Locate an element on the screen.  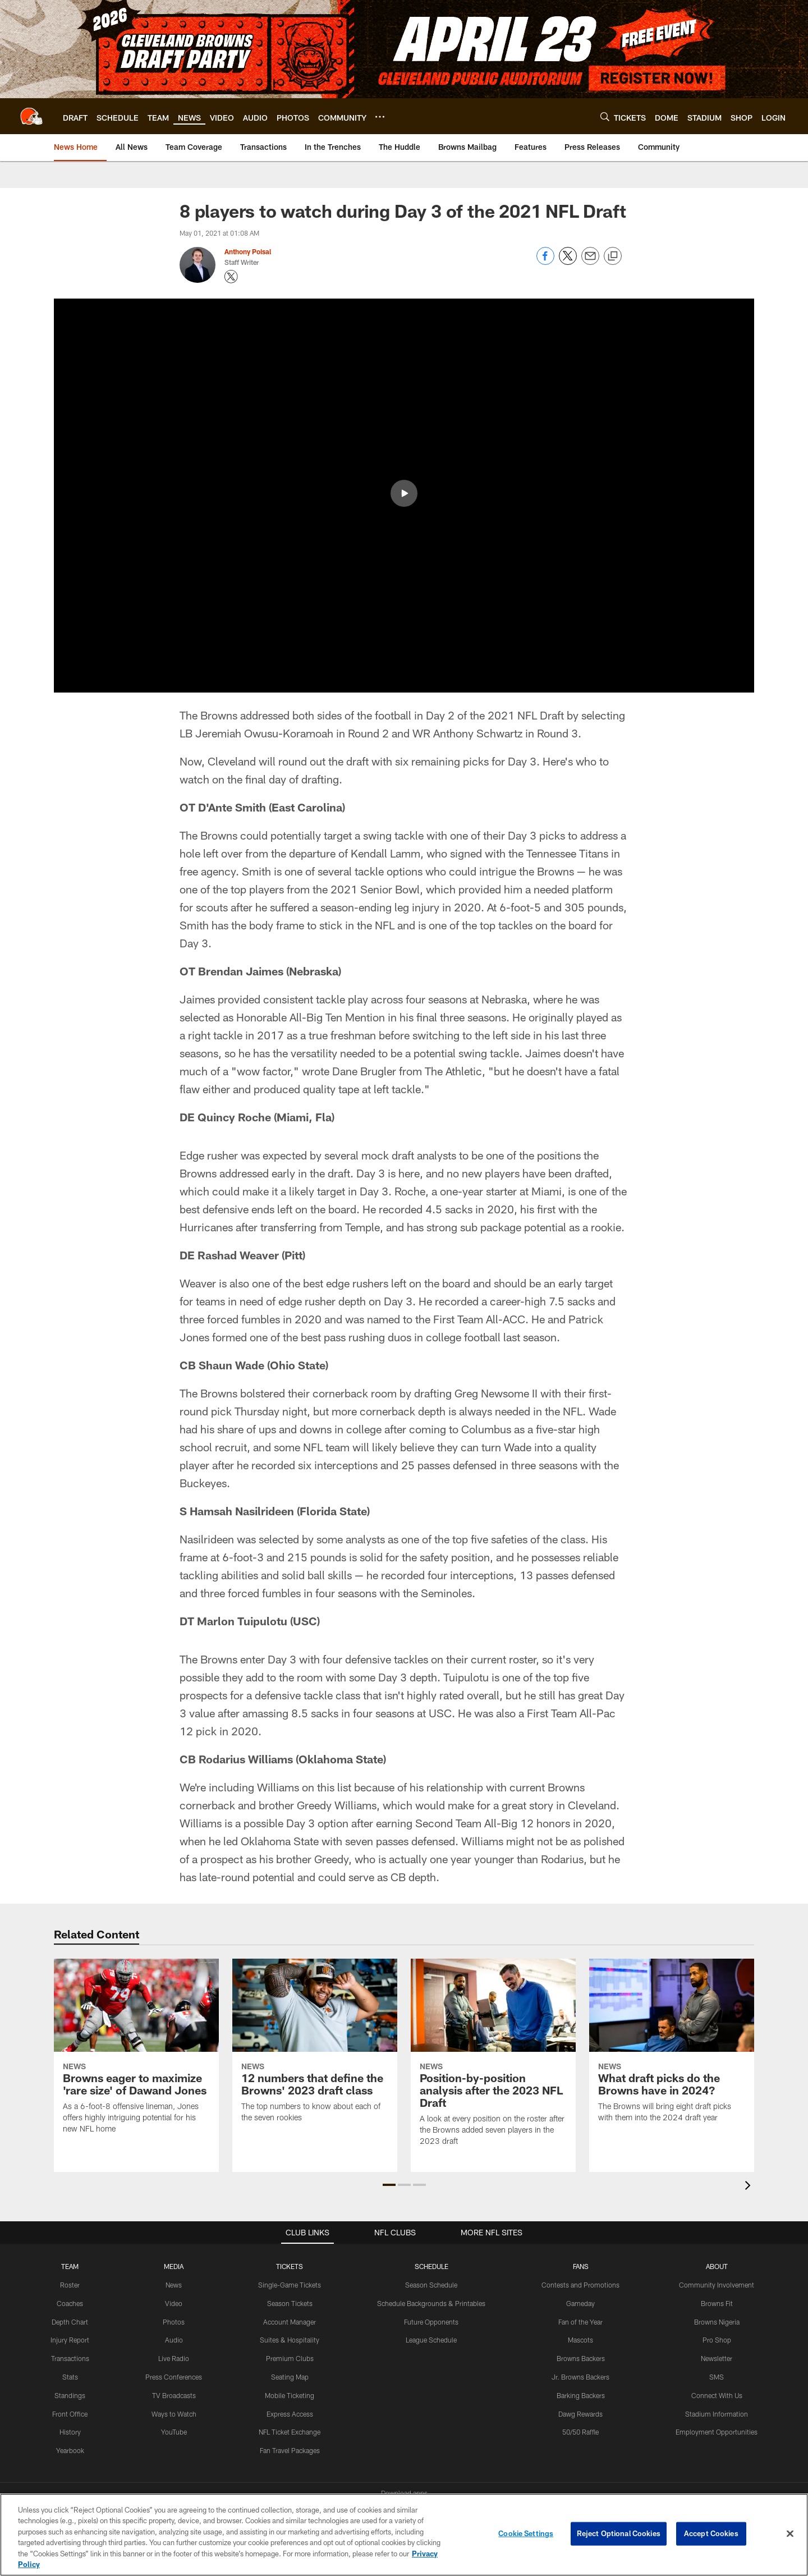
[Send email] is located at coordinates (590, 262).